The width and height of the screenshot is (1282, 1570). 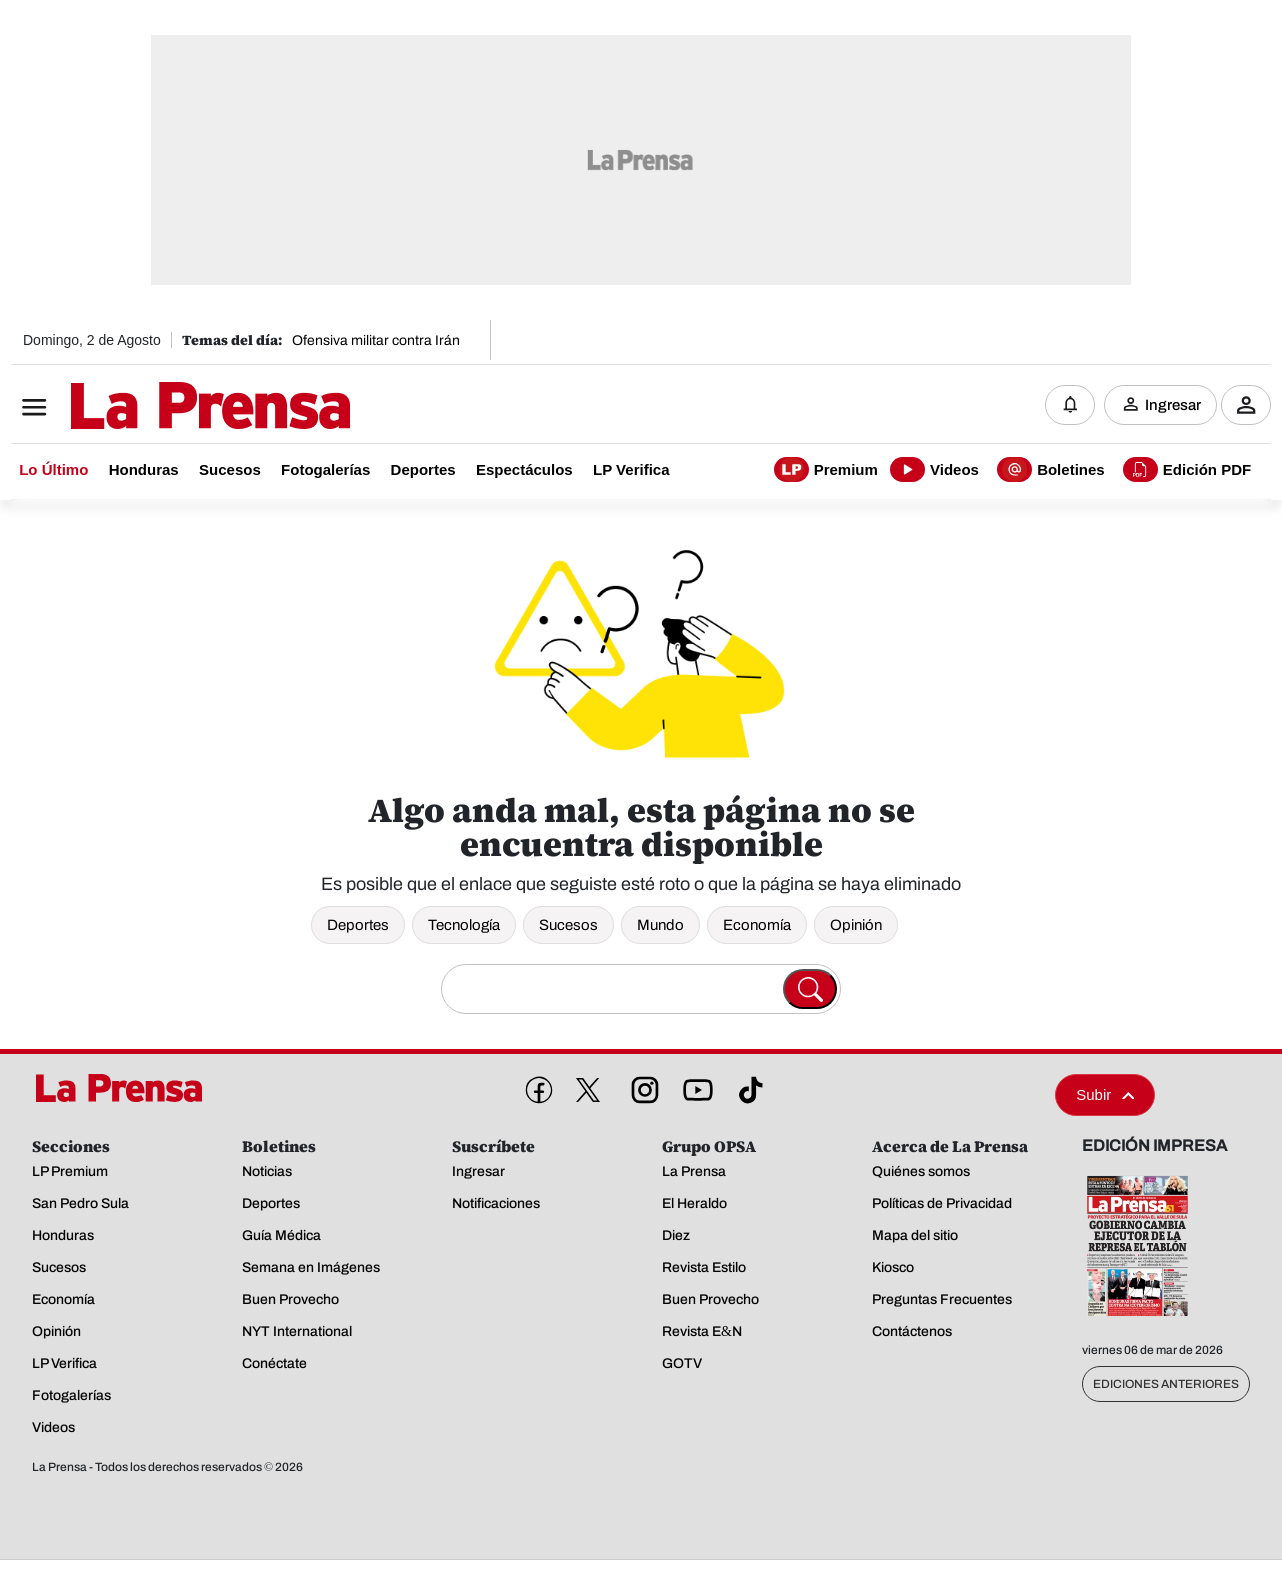 What do you see at coordinates (660, 925) in the screenshot?
I see `Mundo` at bounding box center [660, 925].